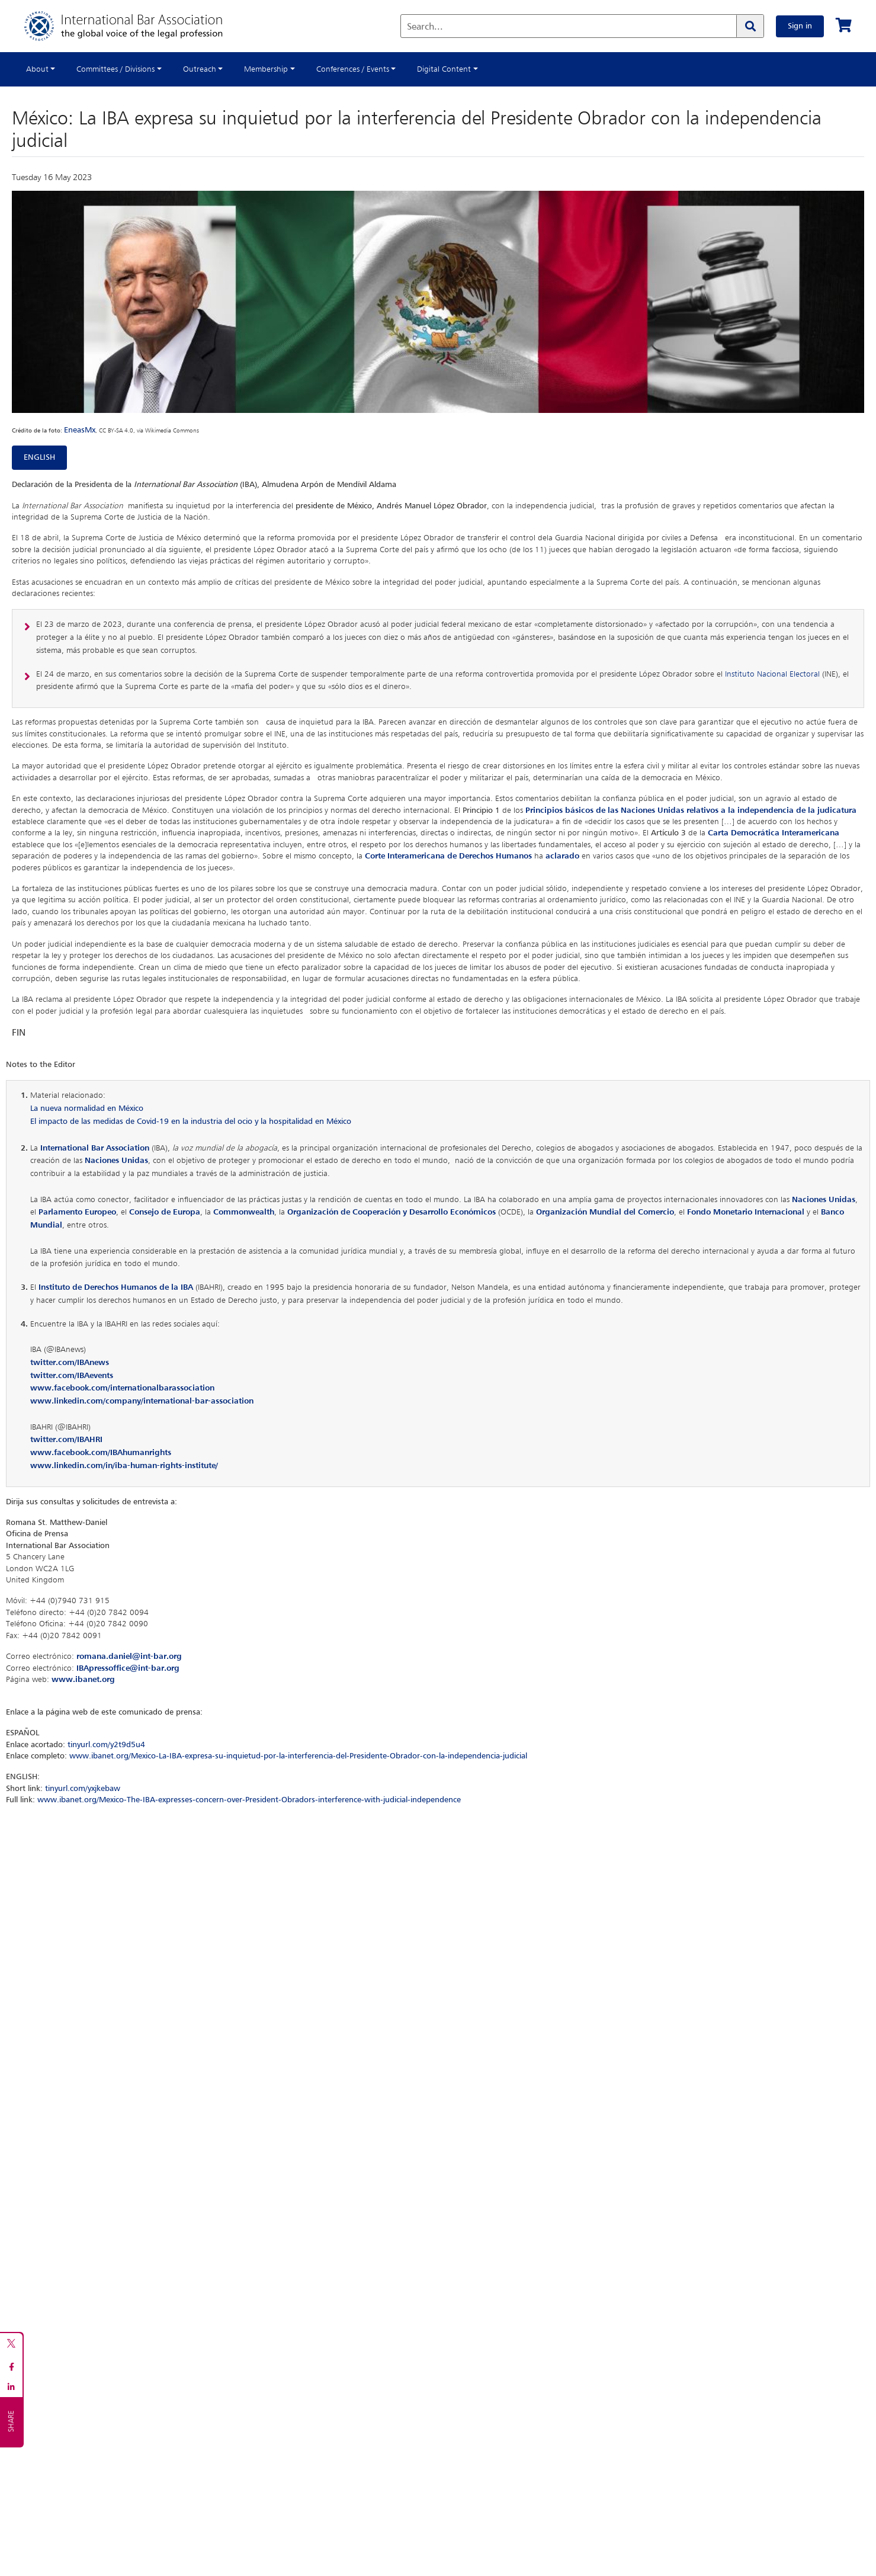 The width and height of the screenshot is (876, 2576). What do you see at coordinates (800, 26) in the screenshot?
I see `Sign in` at bounding box center [800, 26].